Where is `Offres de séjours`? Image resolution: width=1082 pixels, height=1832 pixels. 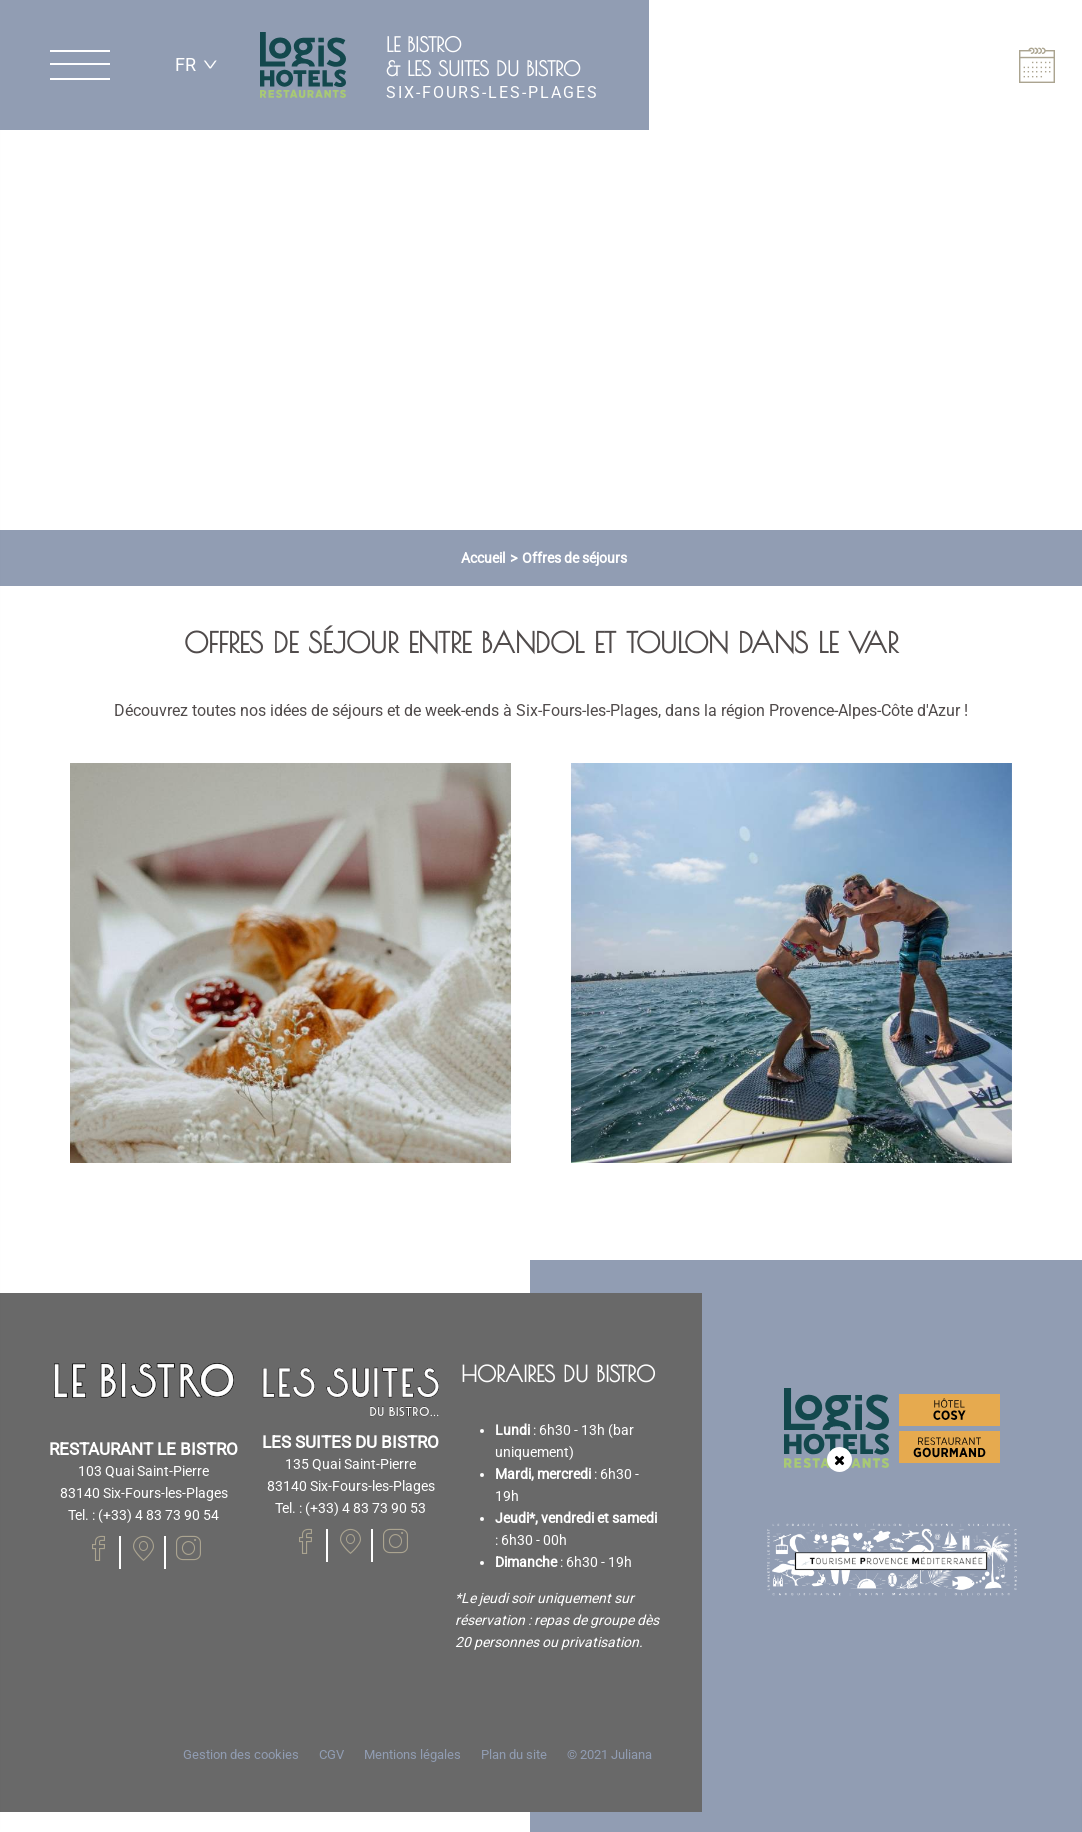
Offres de séjours is located at coordinates (574, 558).